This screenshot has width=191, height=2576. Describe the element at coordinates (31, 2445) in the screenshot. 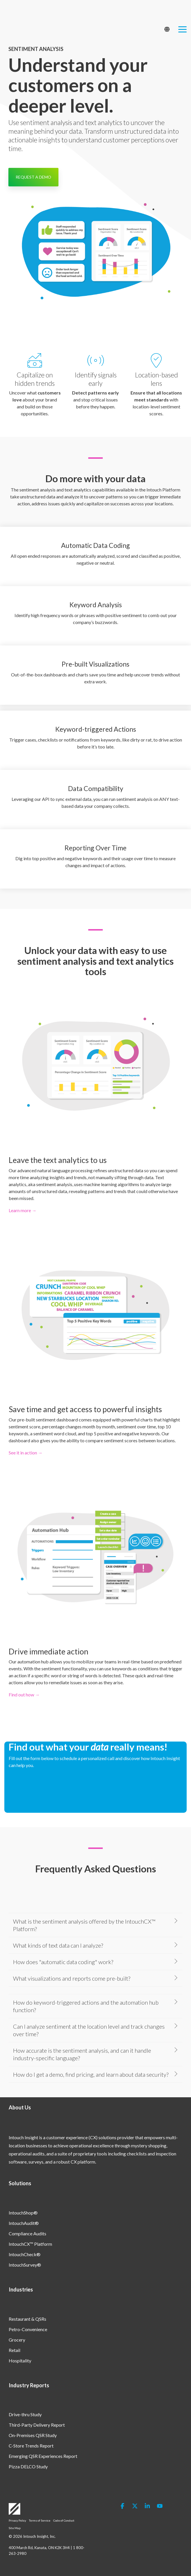

I see `C-Store Trends Report [menuitem]` at that location.